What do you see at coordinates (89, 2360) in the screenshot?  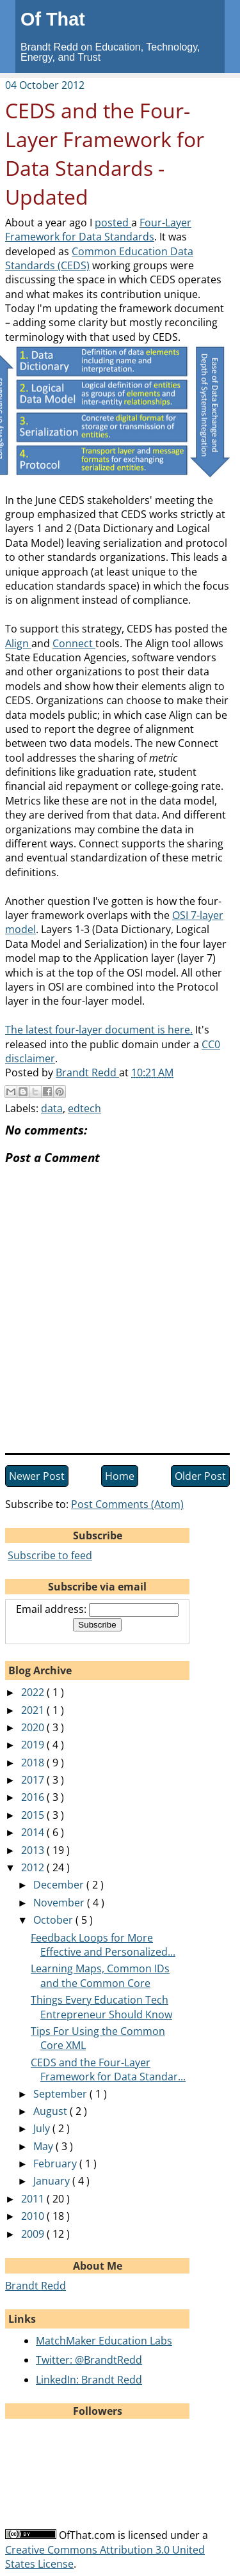 I see `Twitter: @BrandtRedd` at bounding box center [89, 2360].